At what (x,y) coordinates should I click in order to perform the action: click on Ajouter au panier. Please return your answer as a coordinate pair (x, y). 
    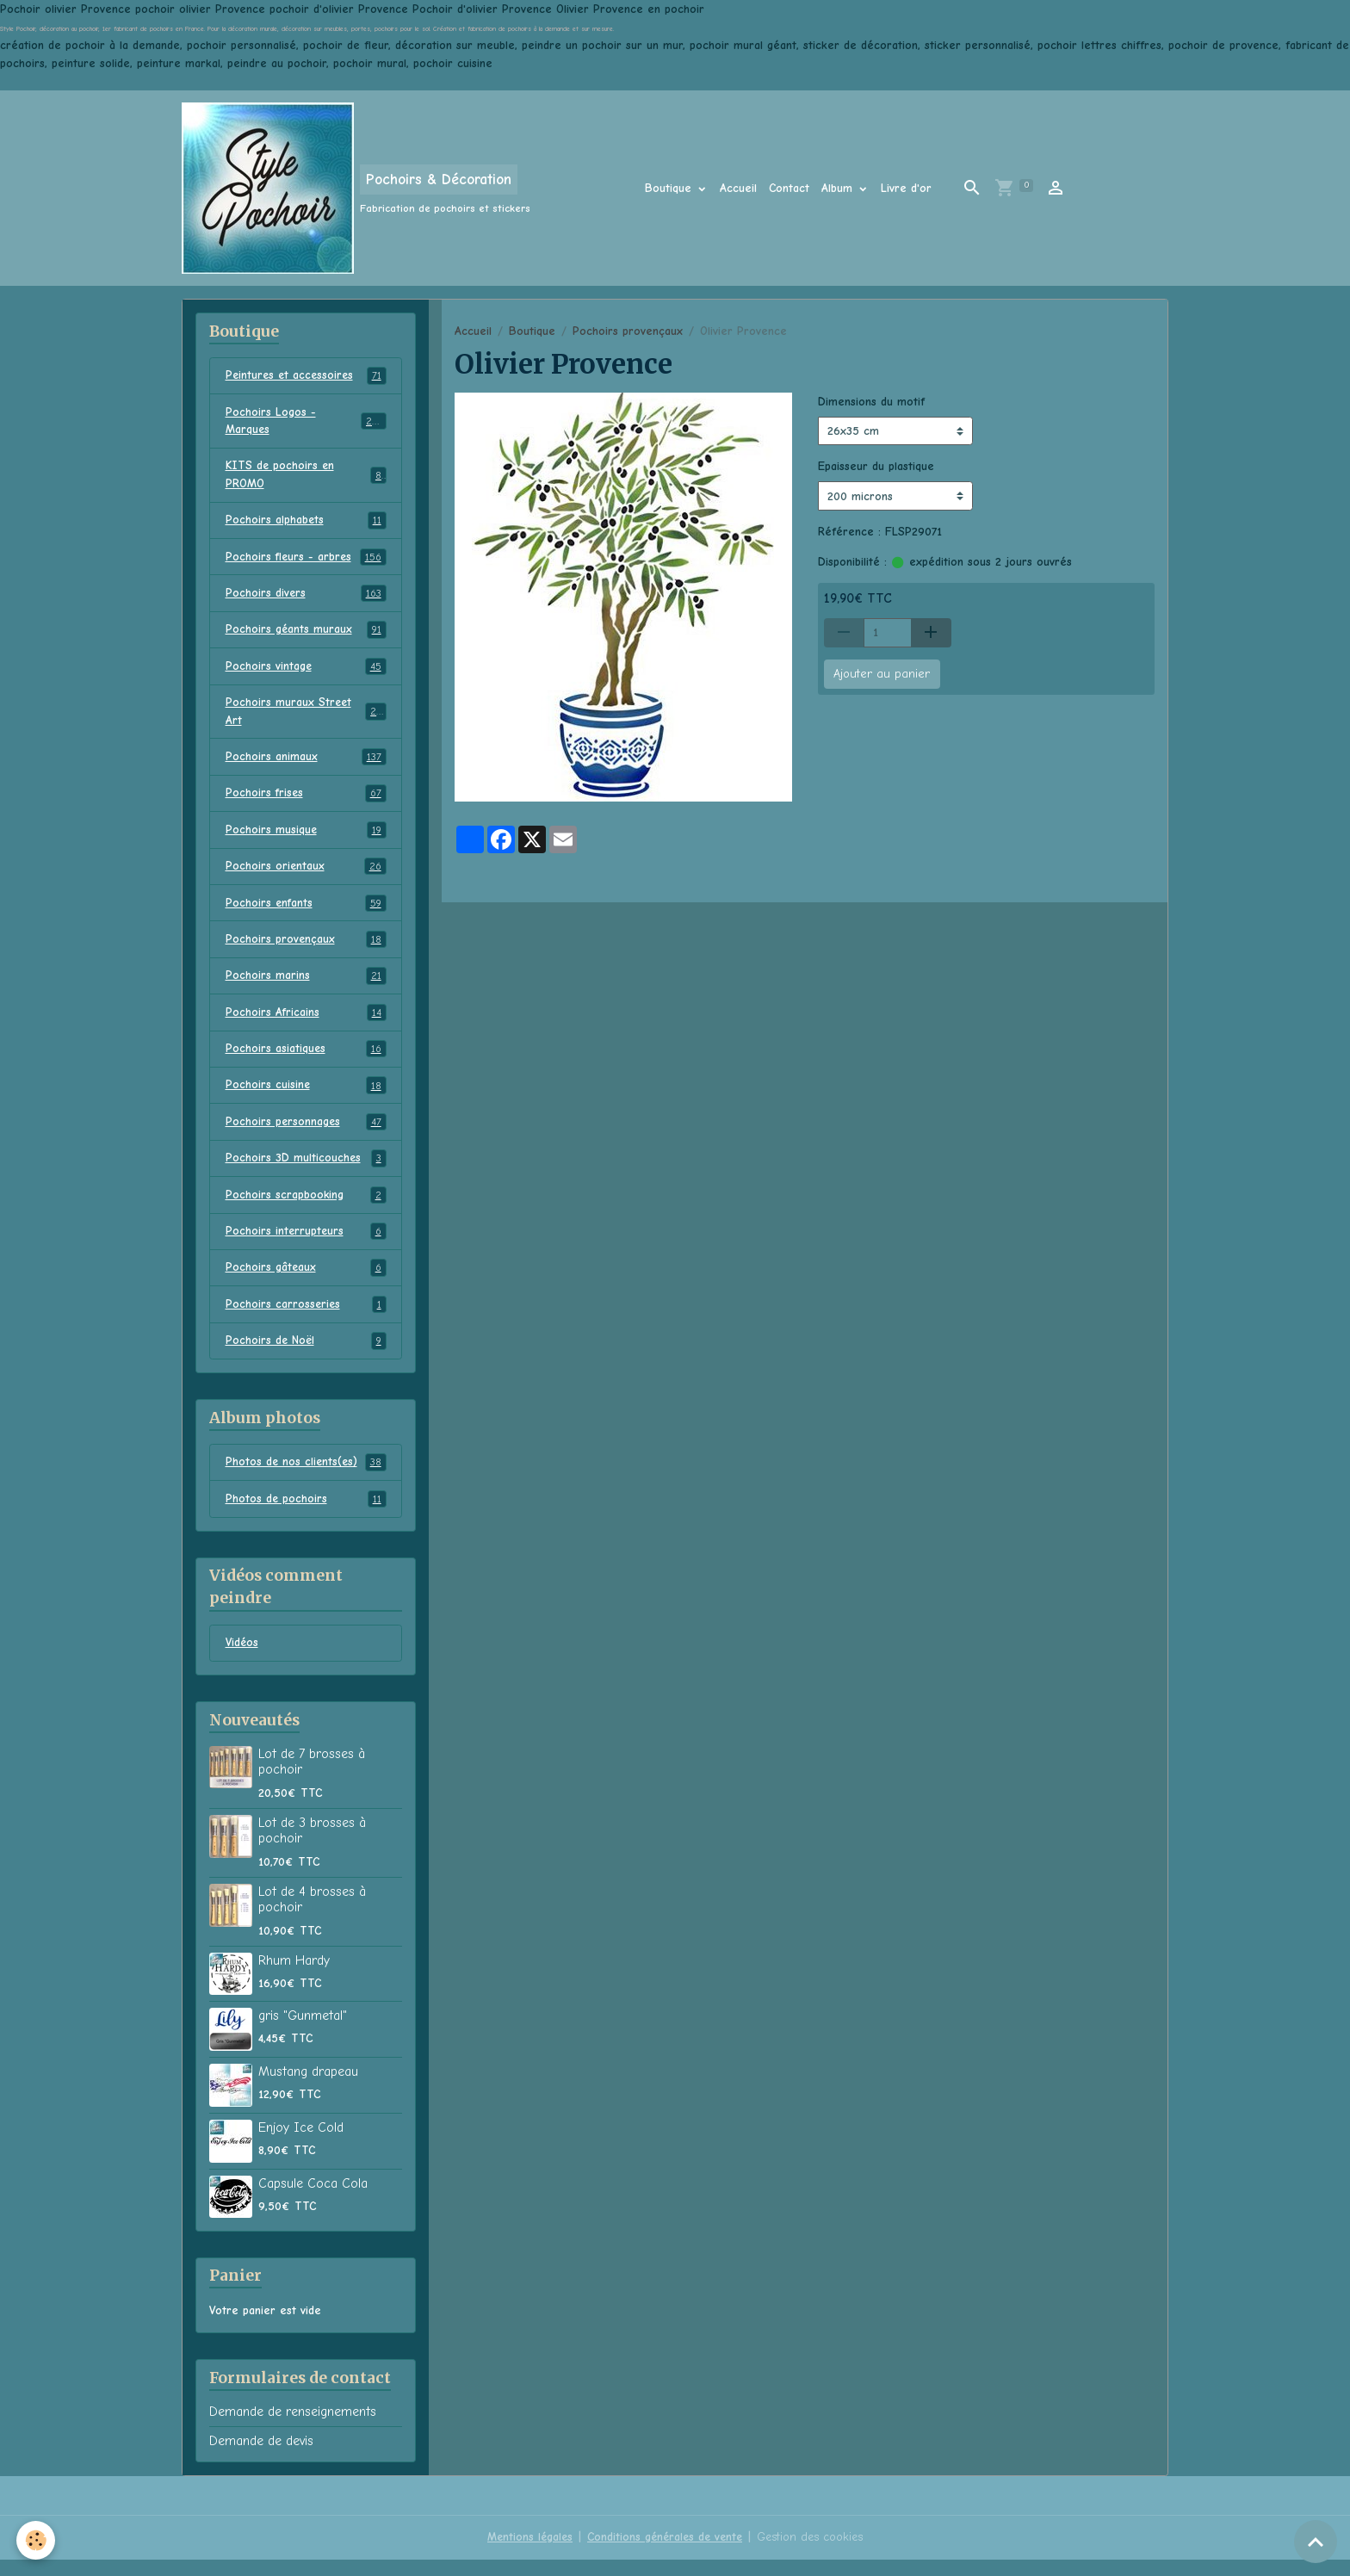
    Looking at the image, I should click on (881, 673).